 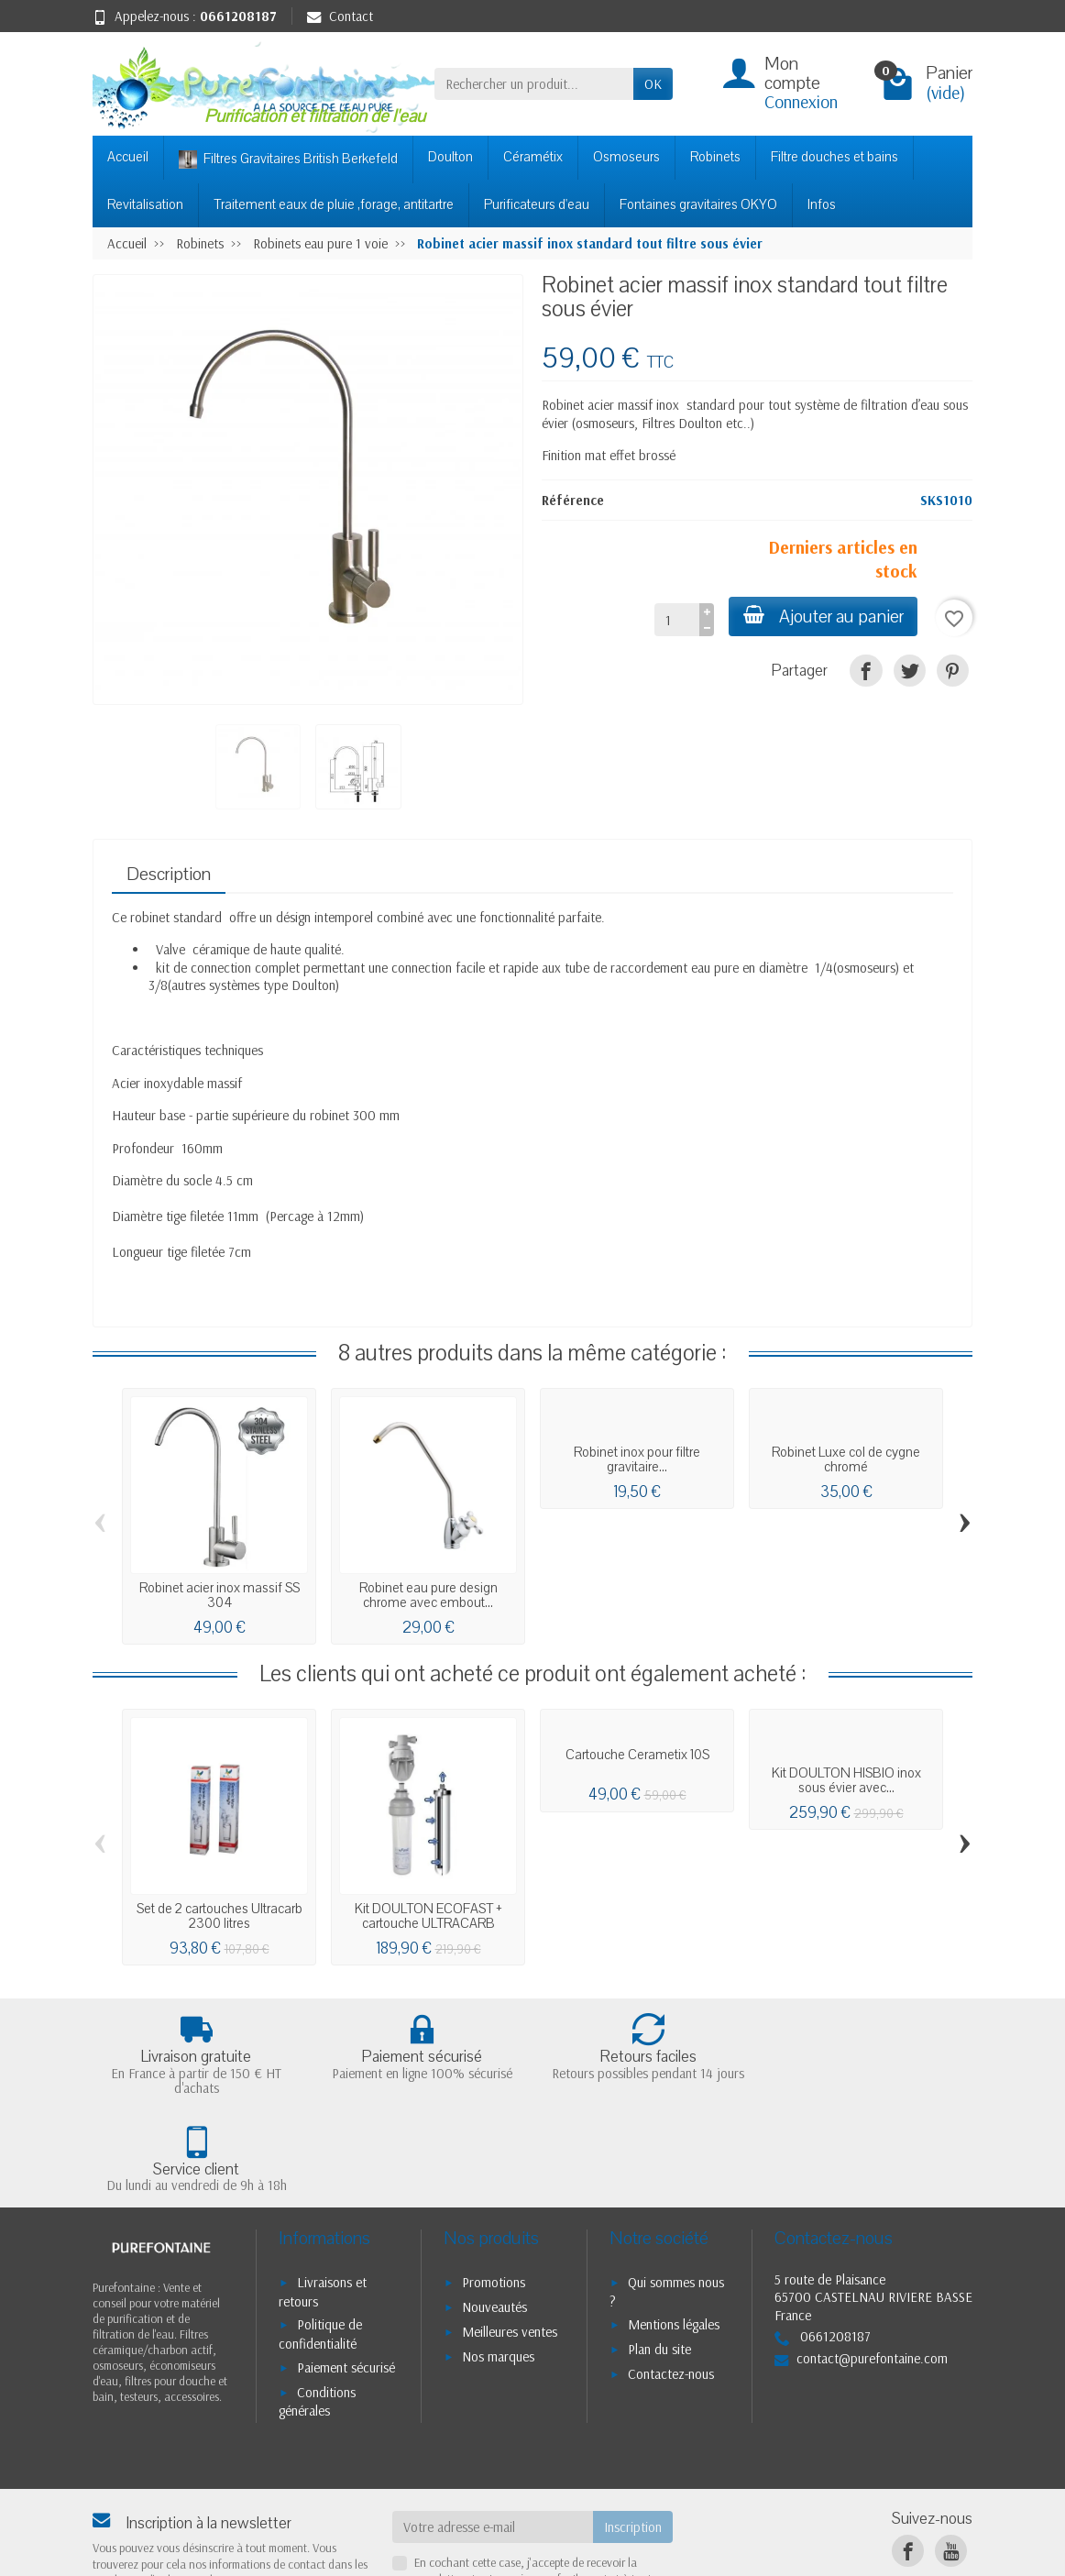 What do you see at coordinates (951, 2454) in the screenshot?
I see `[YouTube]` at bounding box center [951, 2454].